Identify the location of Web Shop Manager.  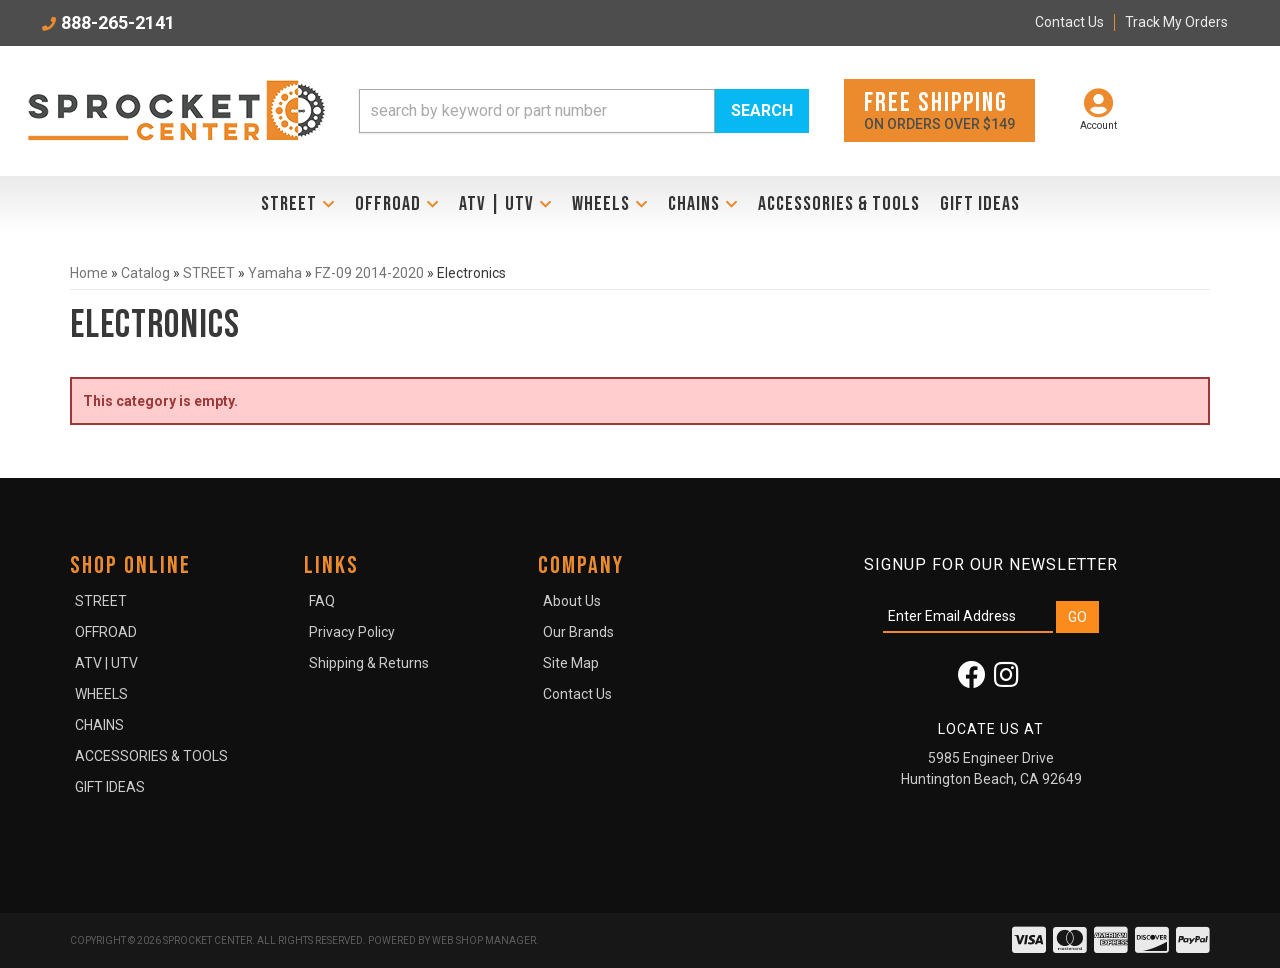
(484, 940).